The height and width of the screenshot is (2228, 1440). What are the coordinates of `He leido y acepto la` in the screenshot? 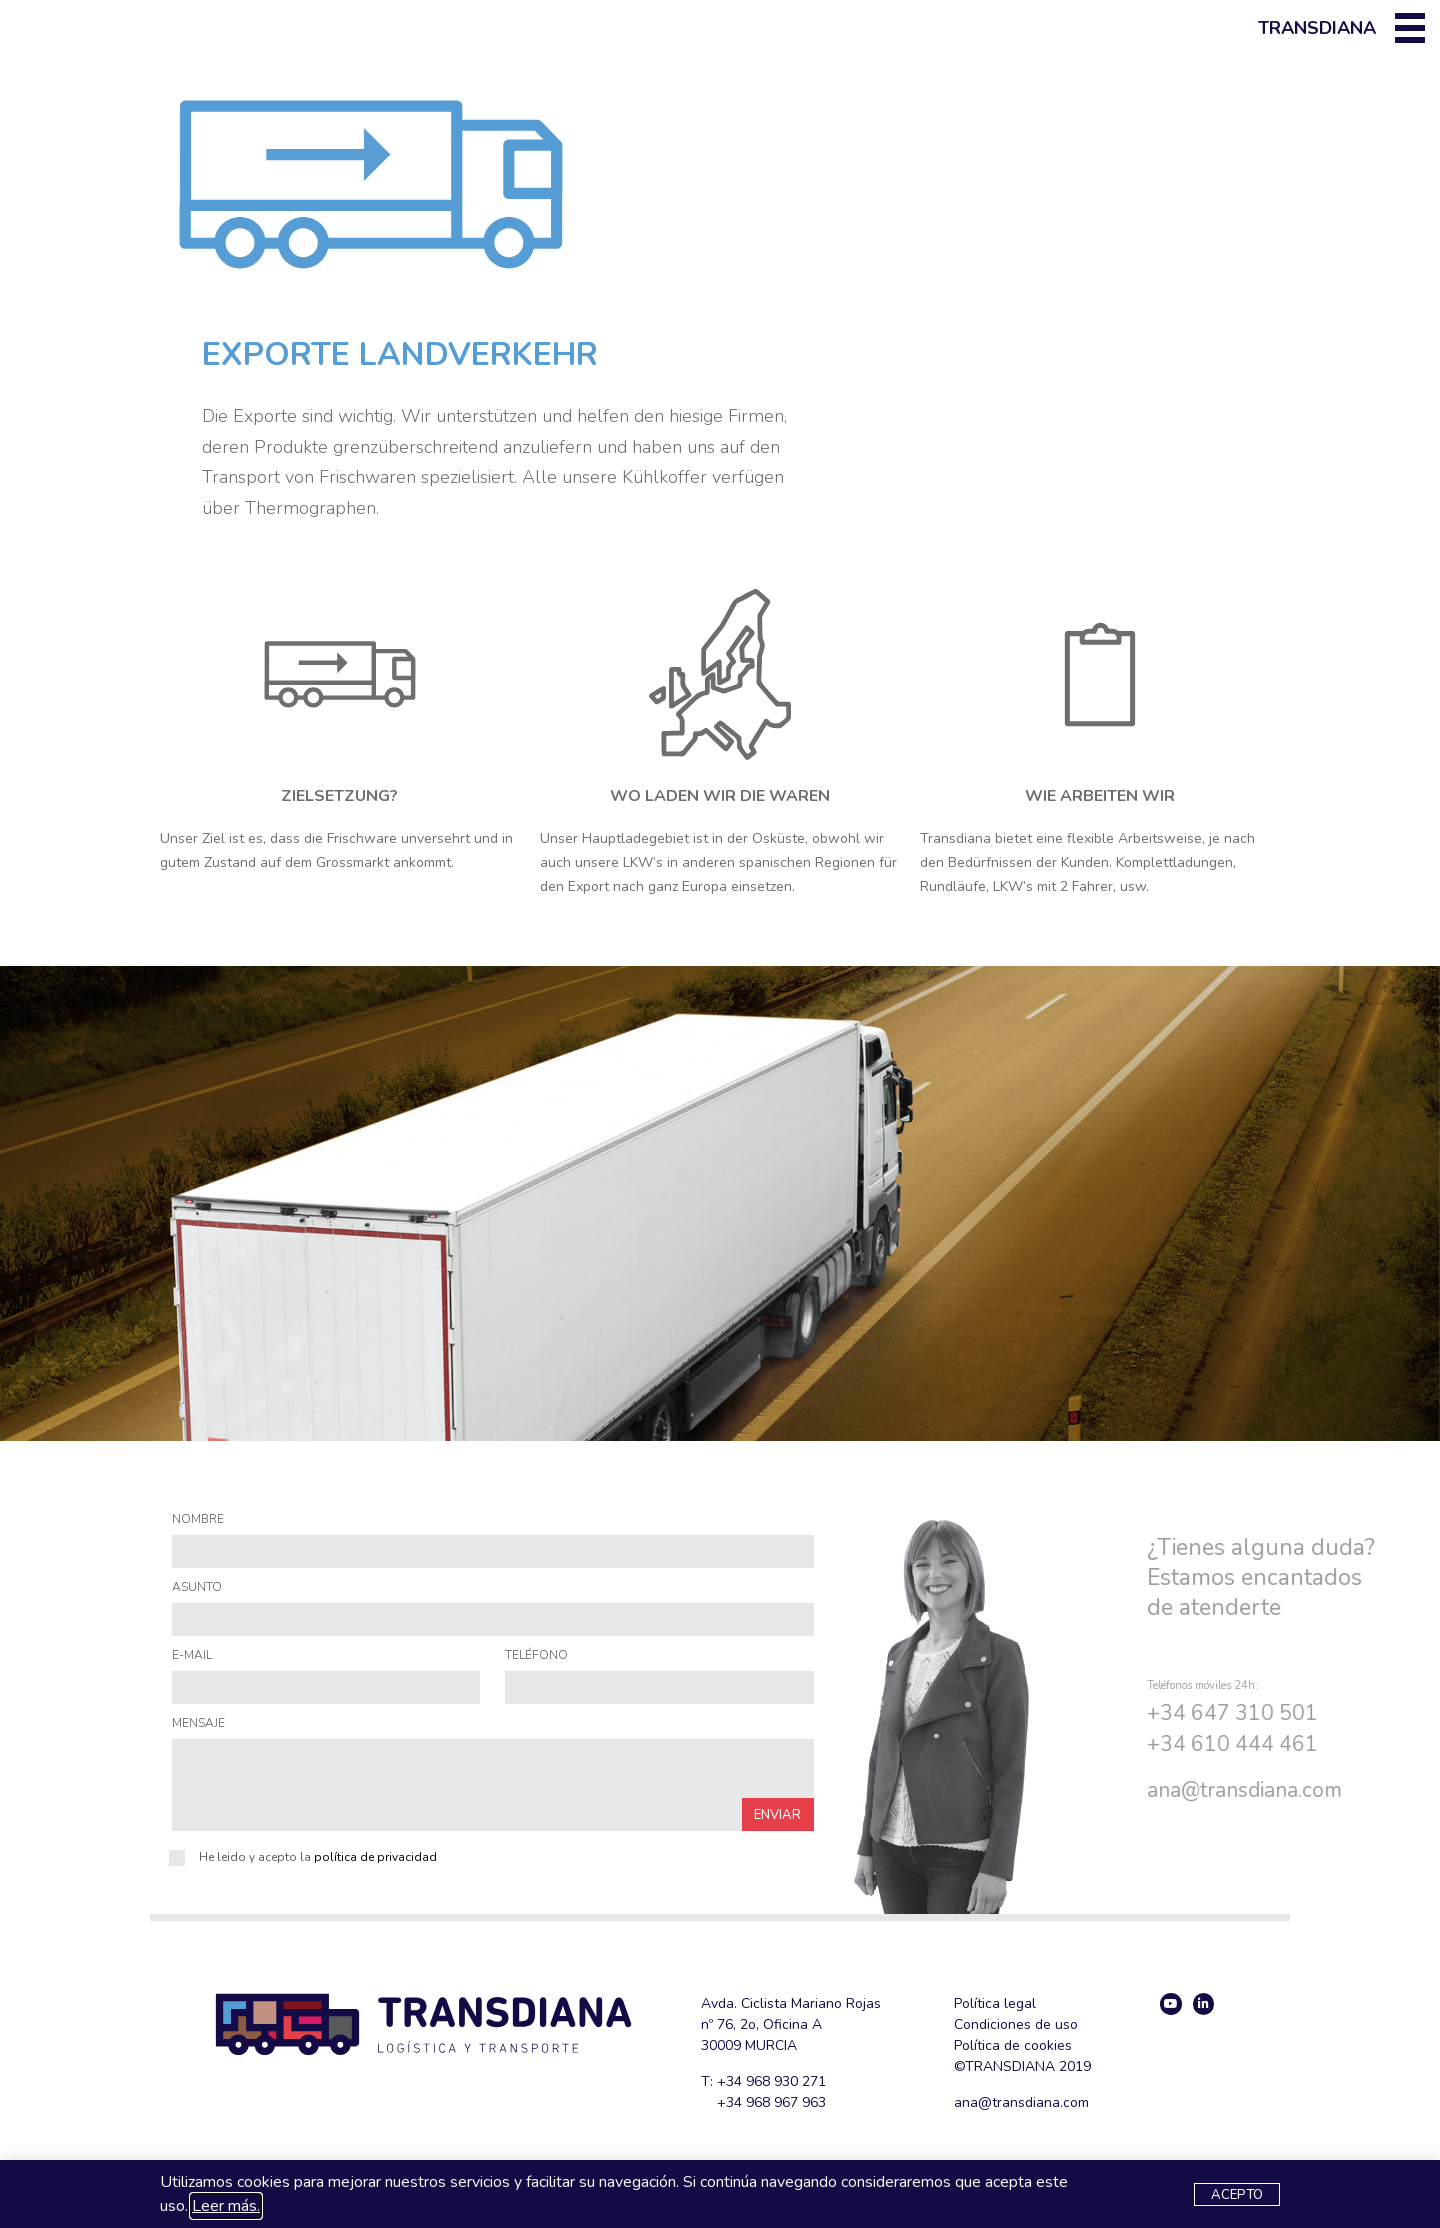 It's located at (318, 1857).